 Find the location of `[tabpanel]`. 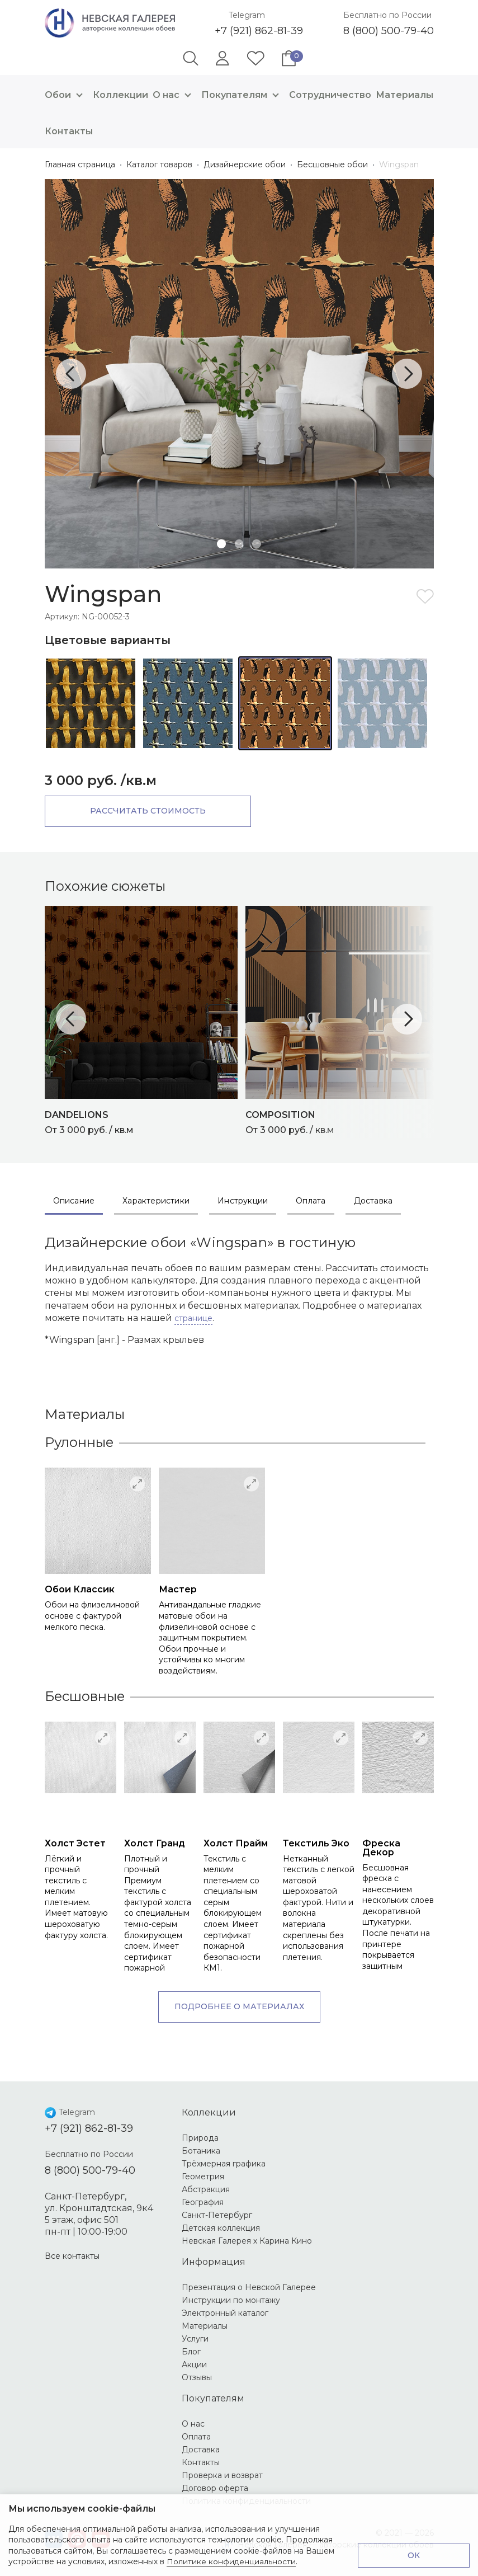

[tabpanel] is located at coordinates (239, 373).